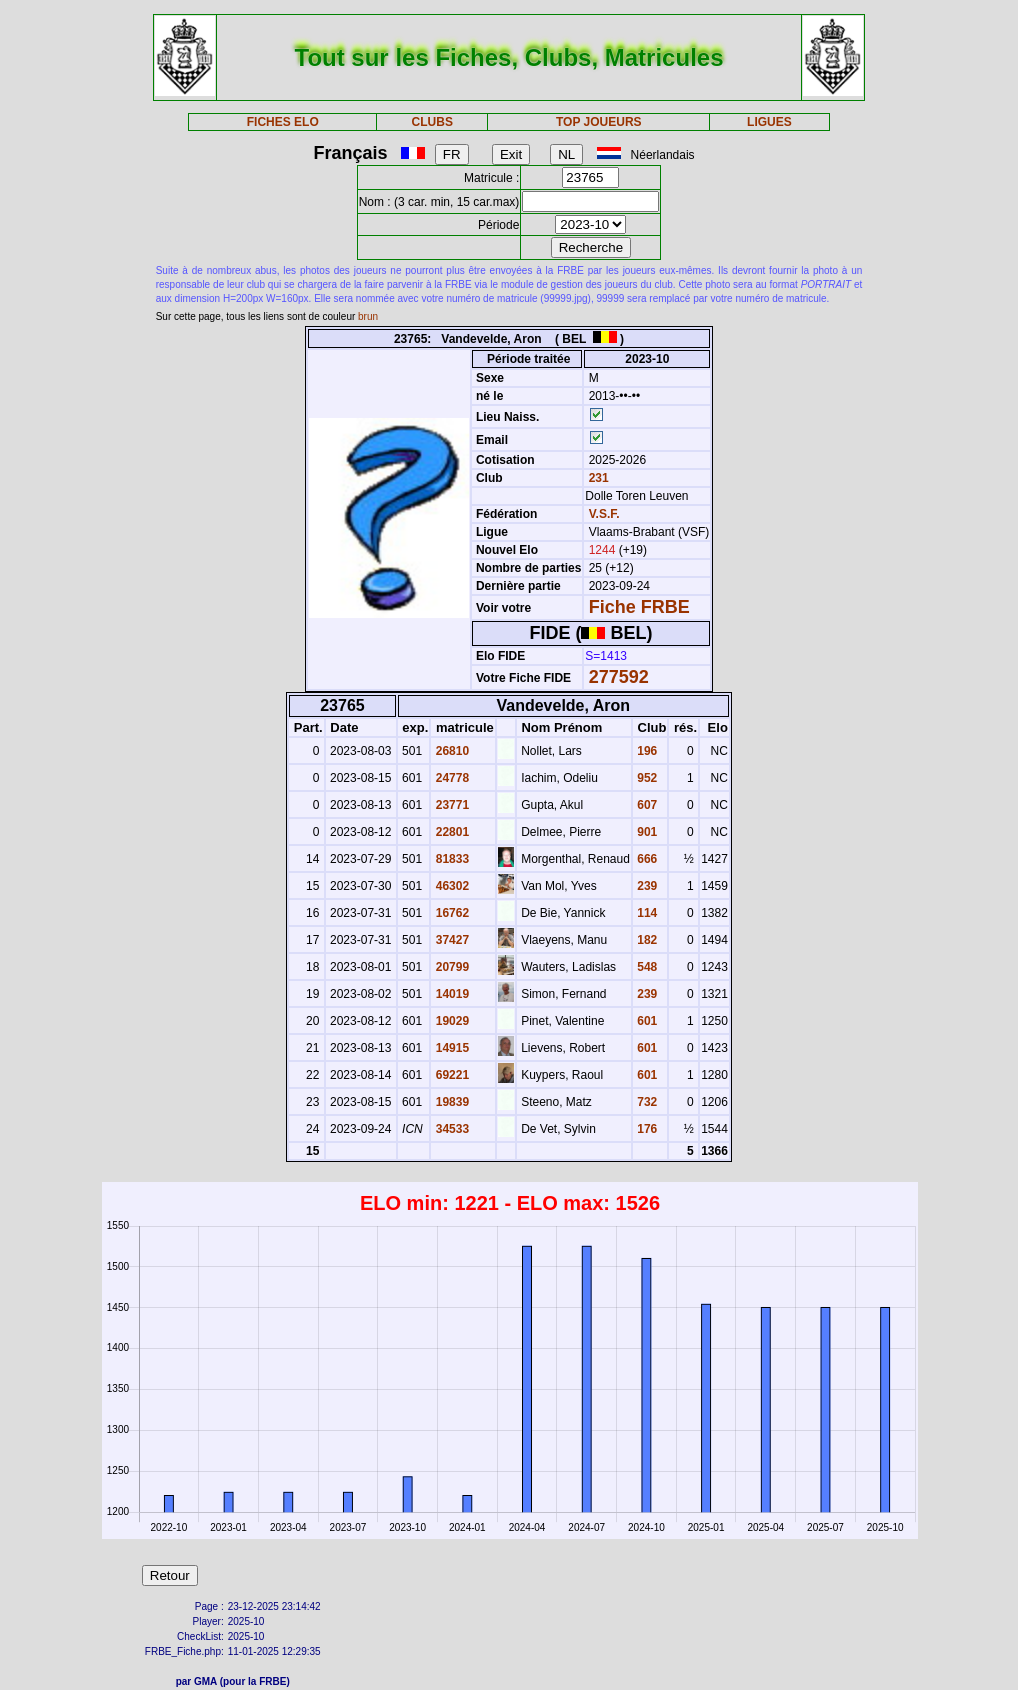 The image size is (1018, 1690). What do you see at coordinates (450, 913) in the screenshot?
I see `16762` at bounding box center [450, 913].